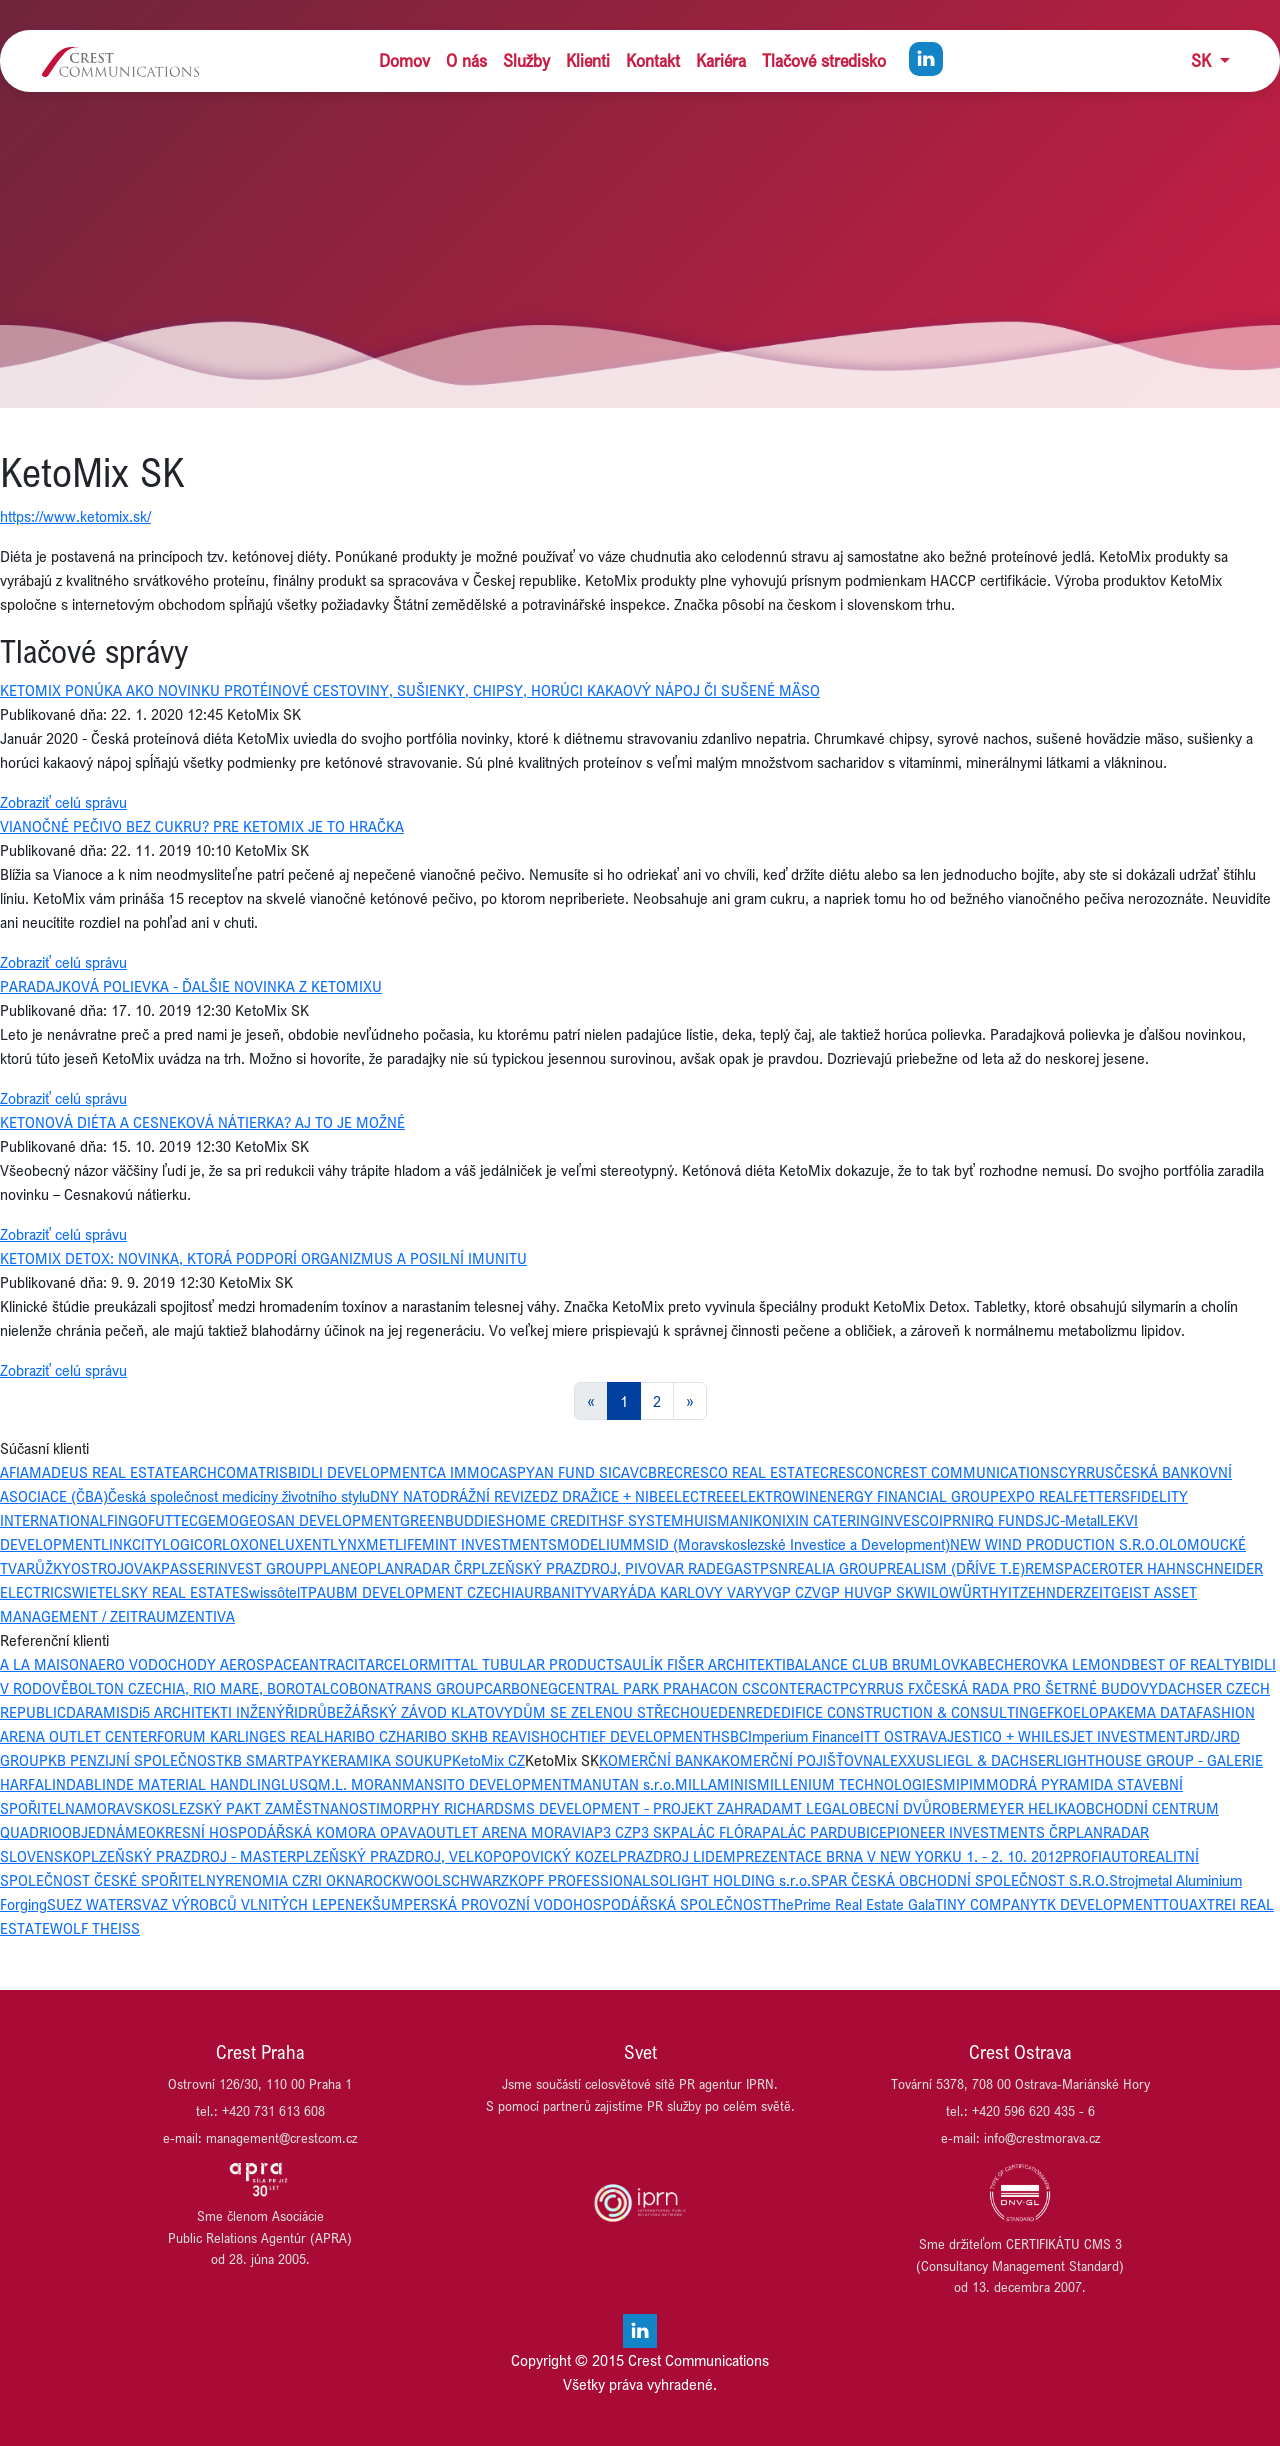  I want to click on MIPIM, so click(964, 1784).